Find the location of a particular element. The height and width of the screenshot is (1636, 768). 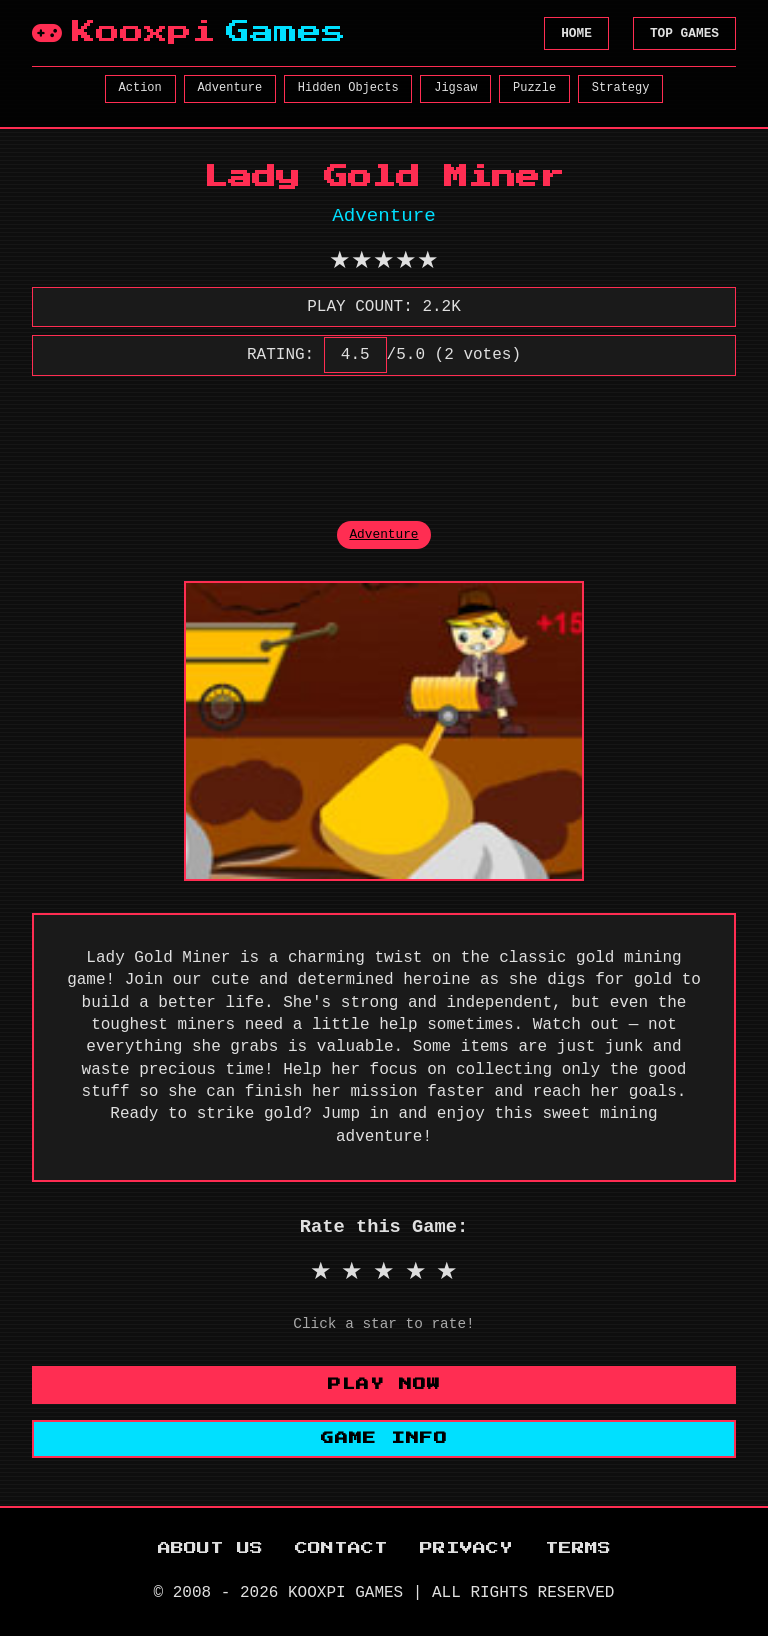

Hidden Objects is located at coordinates (348, 88).